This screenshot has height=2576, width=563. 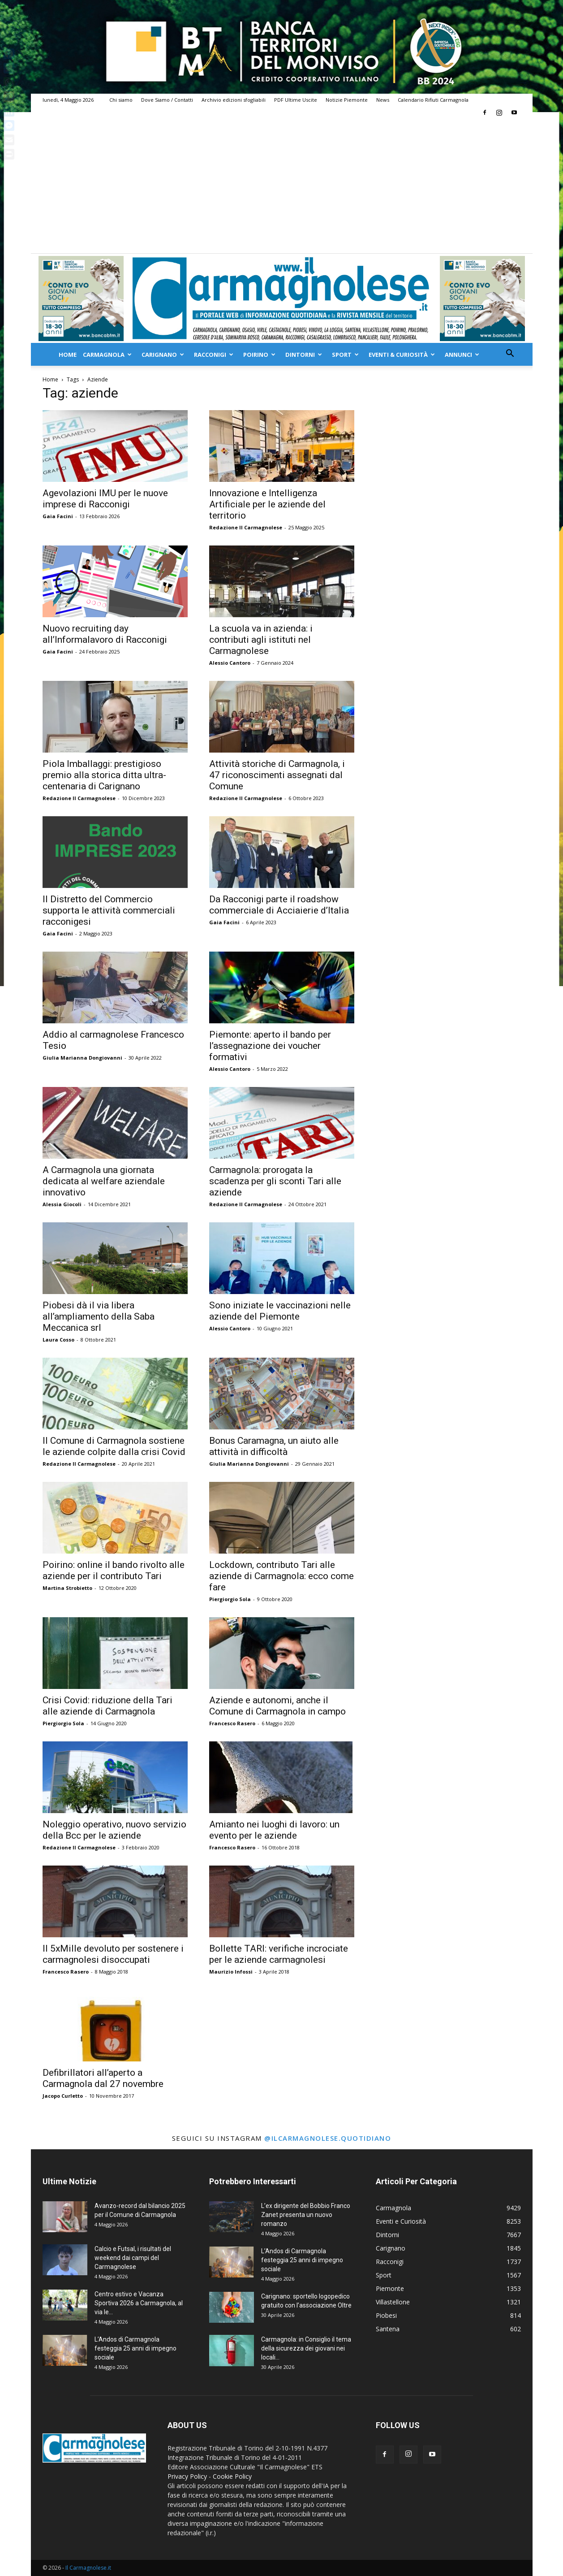 I want to click on Maurizio Infossi, so click(x=231, y=1971).